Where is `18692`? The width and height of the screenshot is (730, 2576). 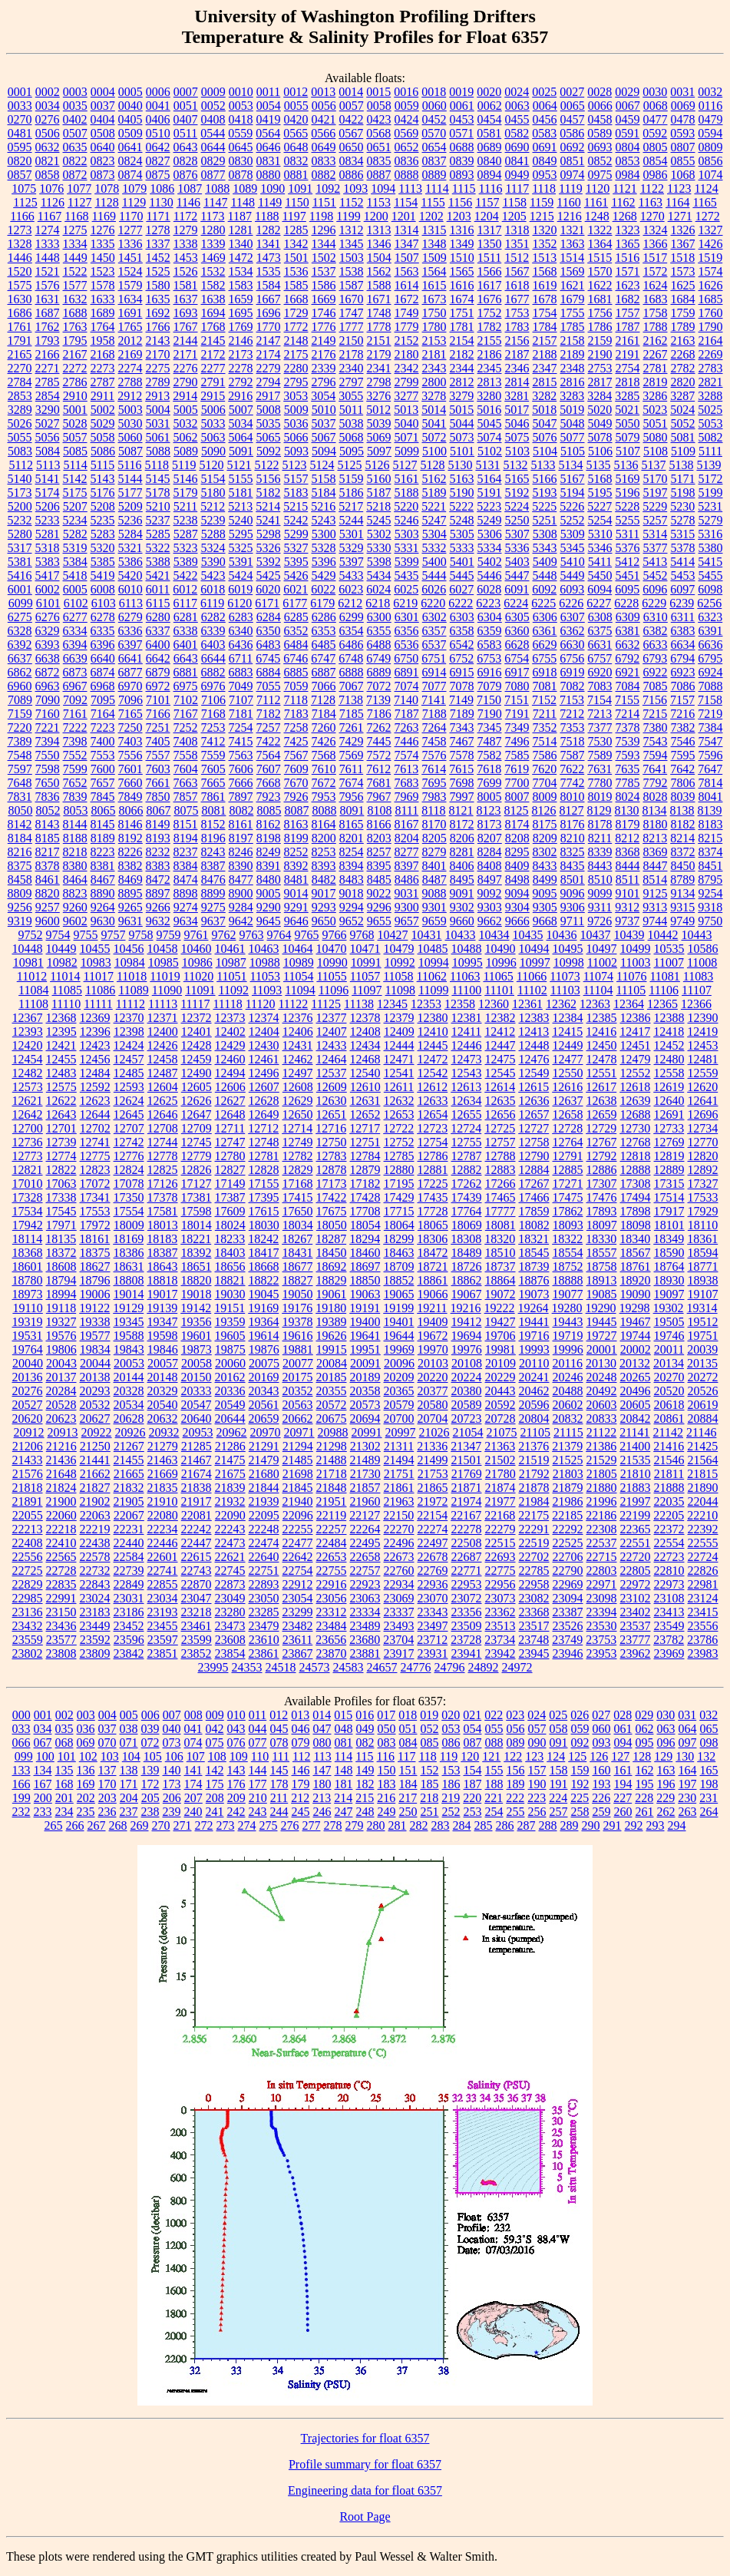
18692 is located at coordinates (331, 1266).